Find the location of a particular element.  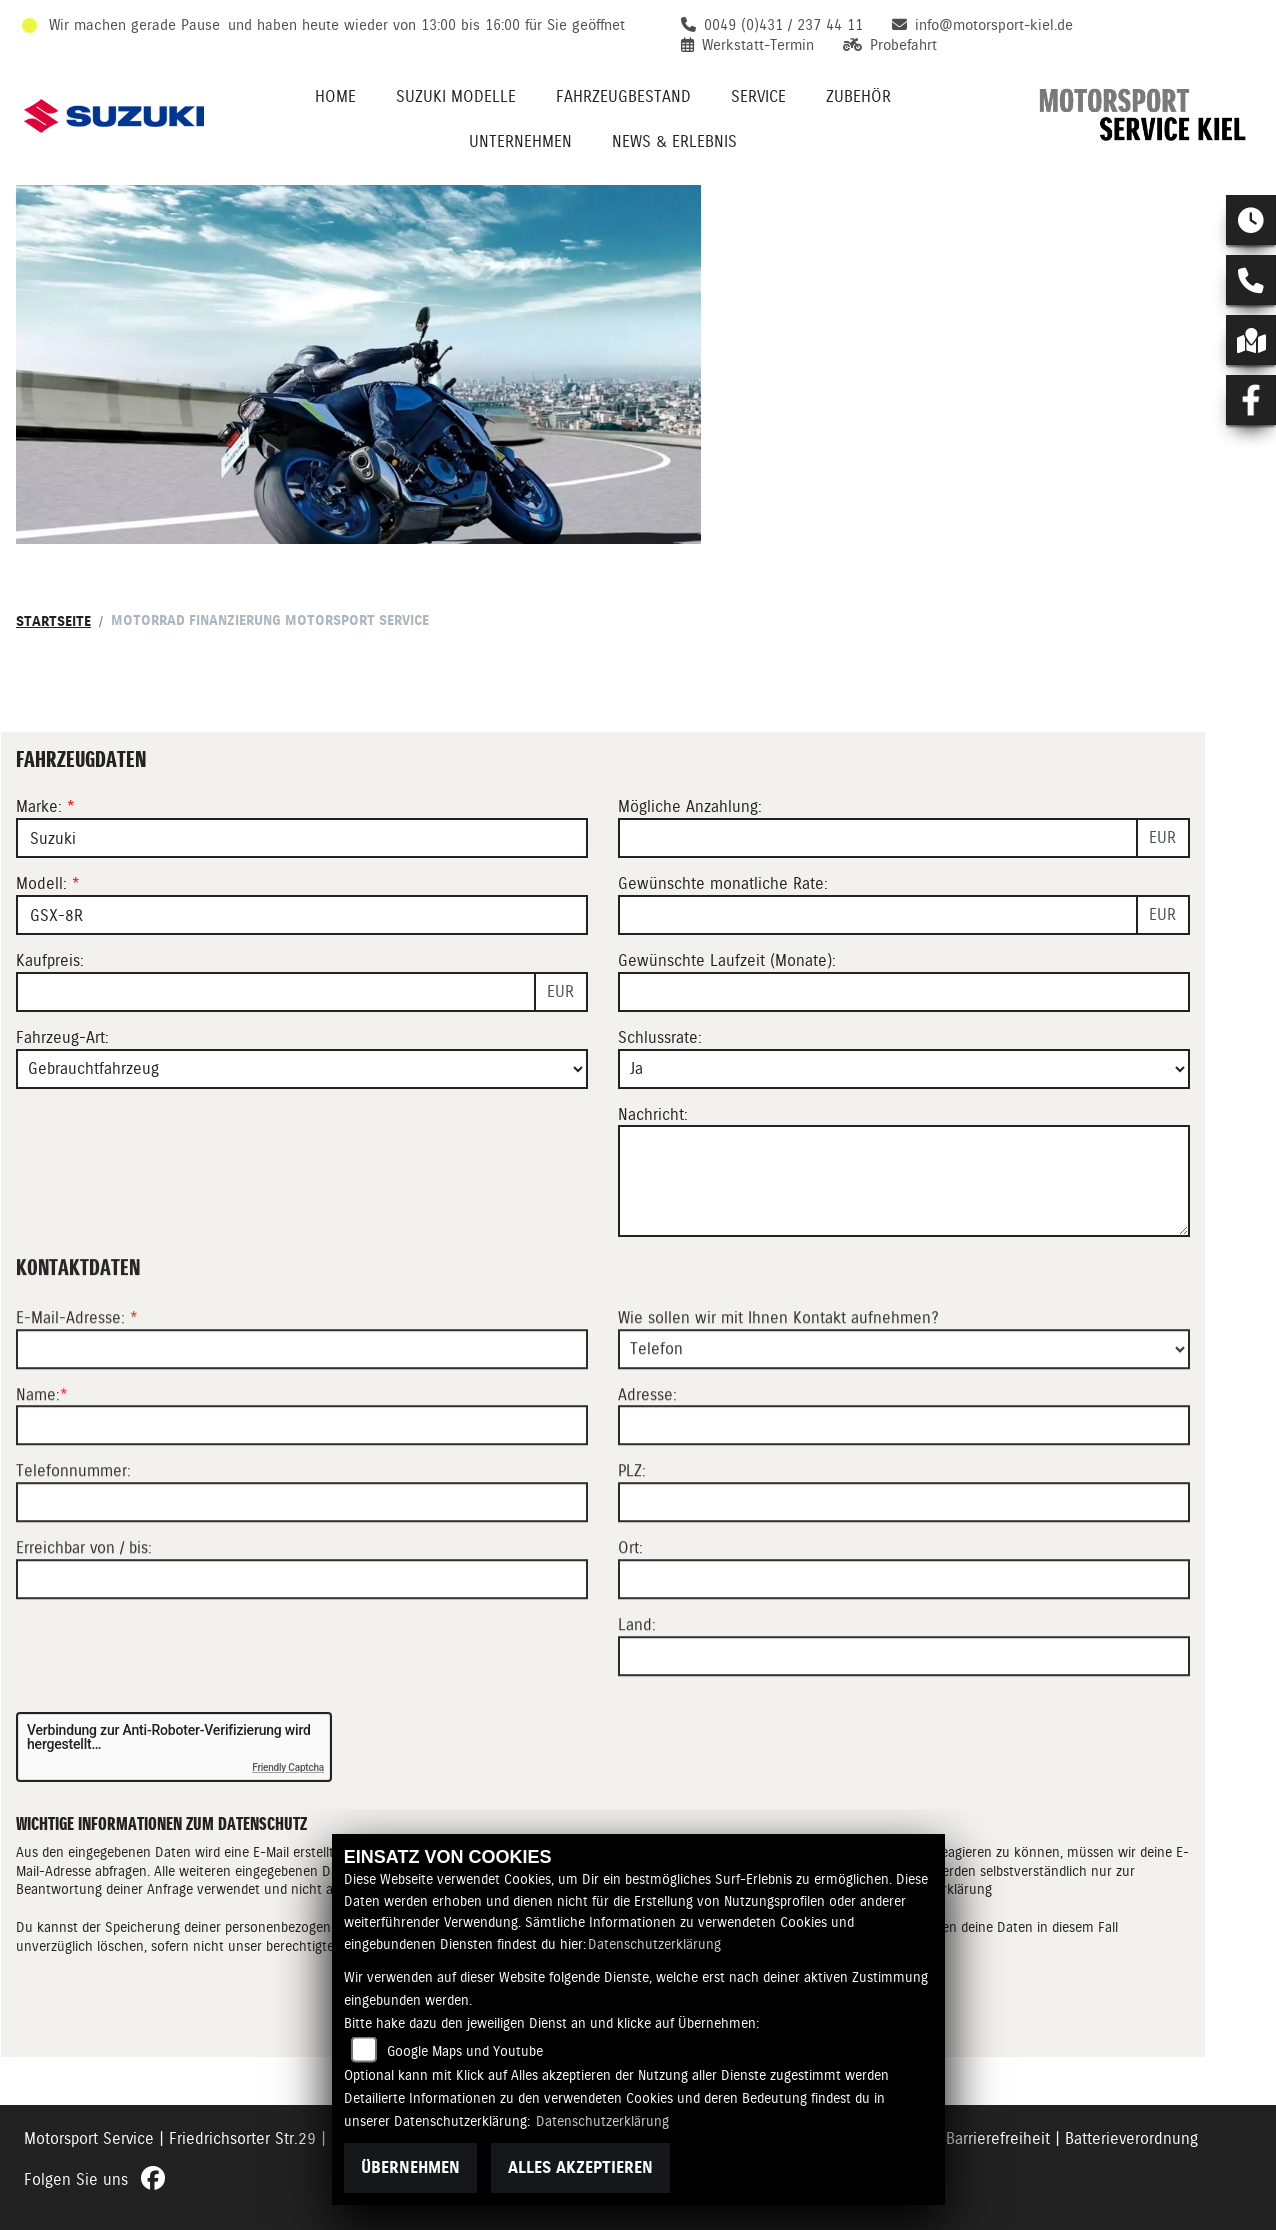

[Nachricht an den Händler] is located at coordinates (904, 1181).